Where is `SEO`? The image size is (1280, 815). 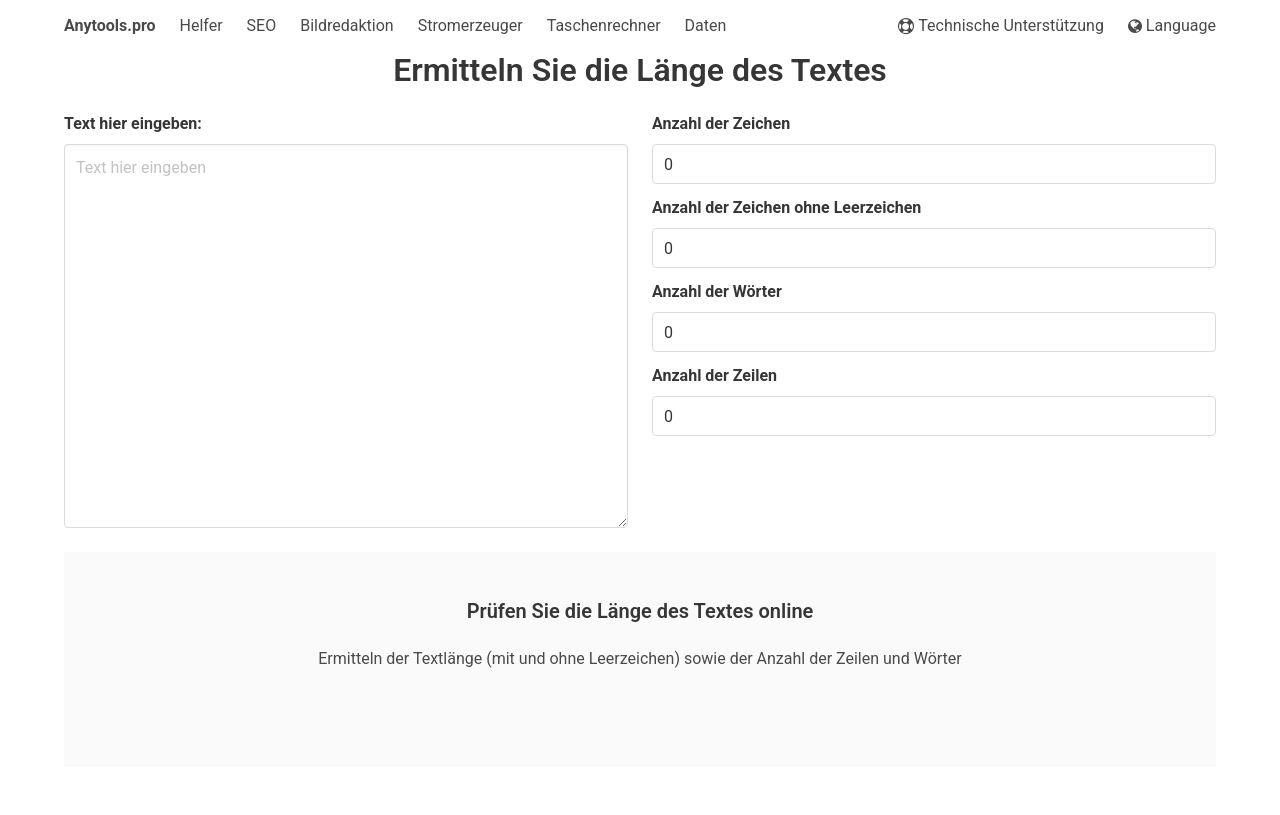
SEO is located at coordinates (262, 25).